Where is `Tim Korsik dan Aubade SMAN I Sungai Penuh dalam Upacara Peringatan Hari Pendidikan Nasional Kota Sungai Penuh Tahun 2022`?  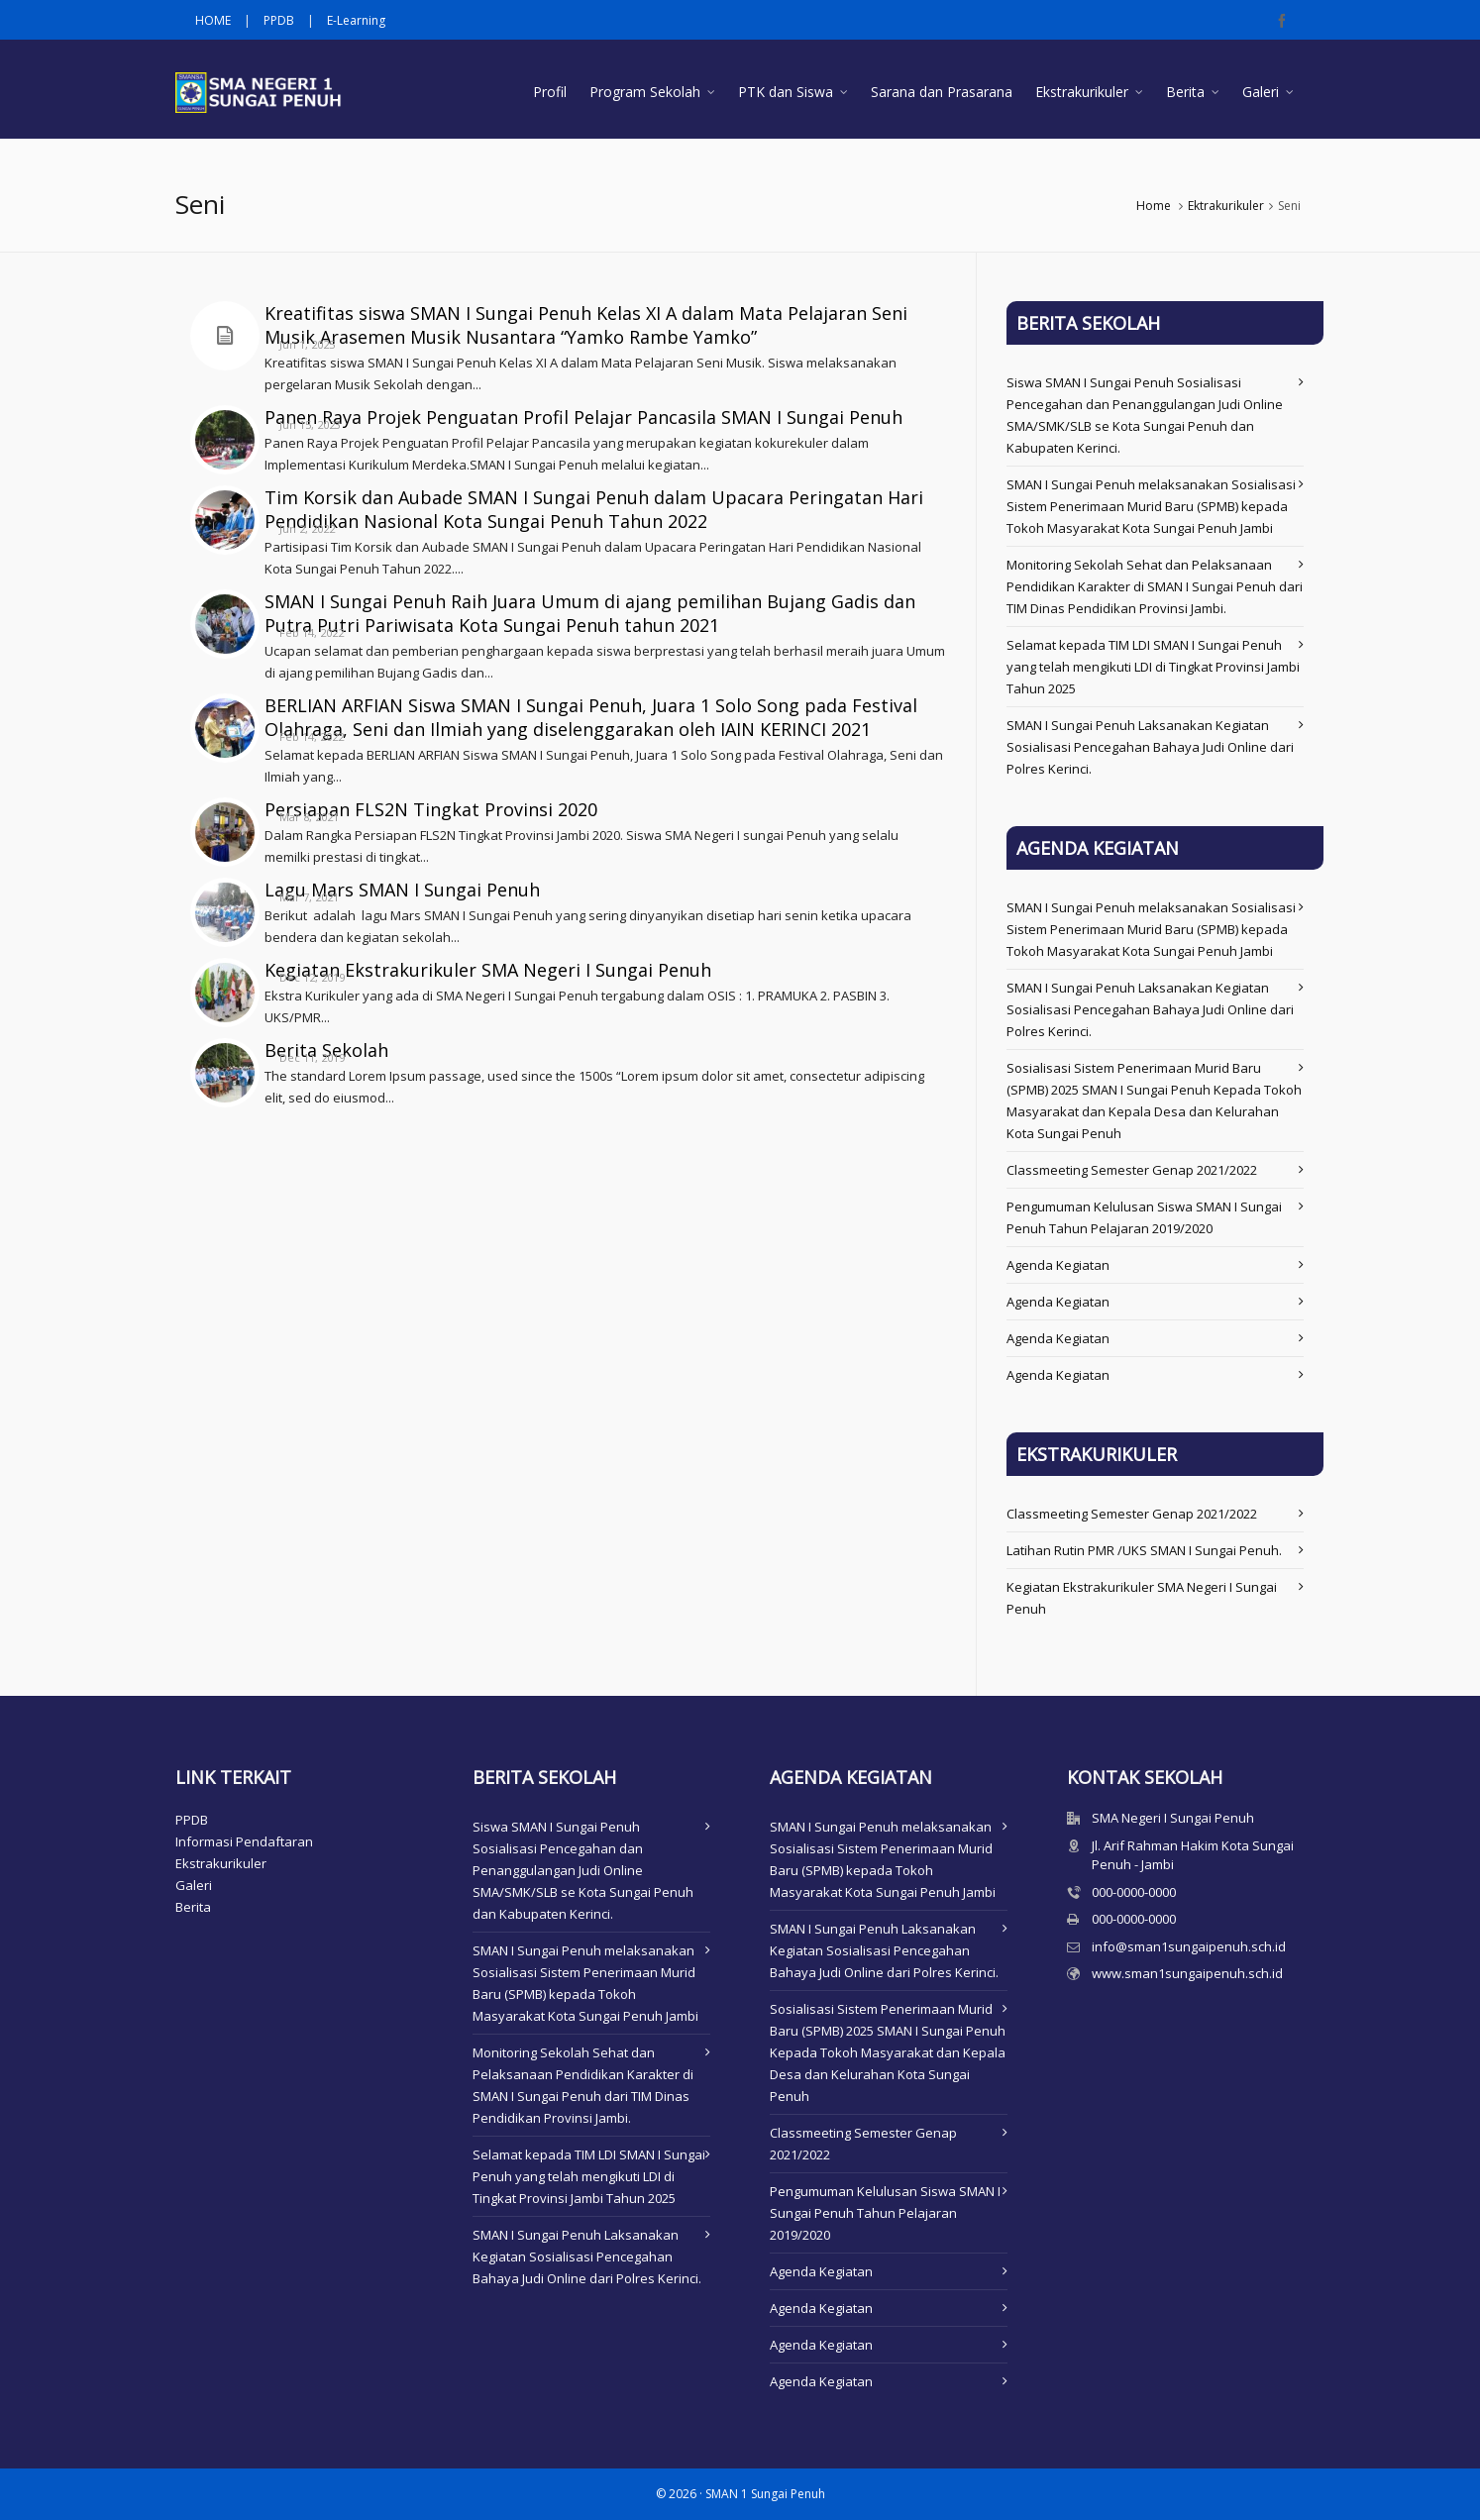 Tim Korsik dan Aubade SMAN I Sungai Penuh dalam Upacara Peringatan Hari Pendidikan Nasional Kota Sungai Penuh Tahun 2022 is located at coordinates (593, 509).